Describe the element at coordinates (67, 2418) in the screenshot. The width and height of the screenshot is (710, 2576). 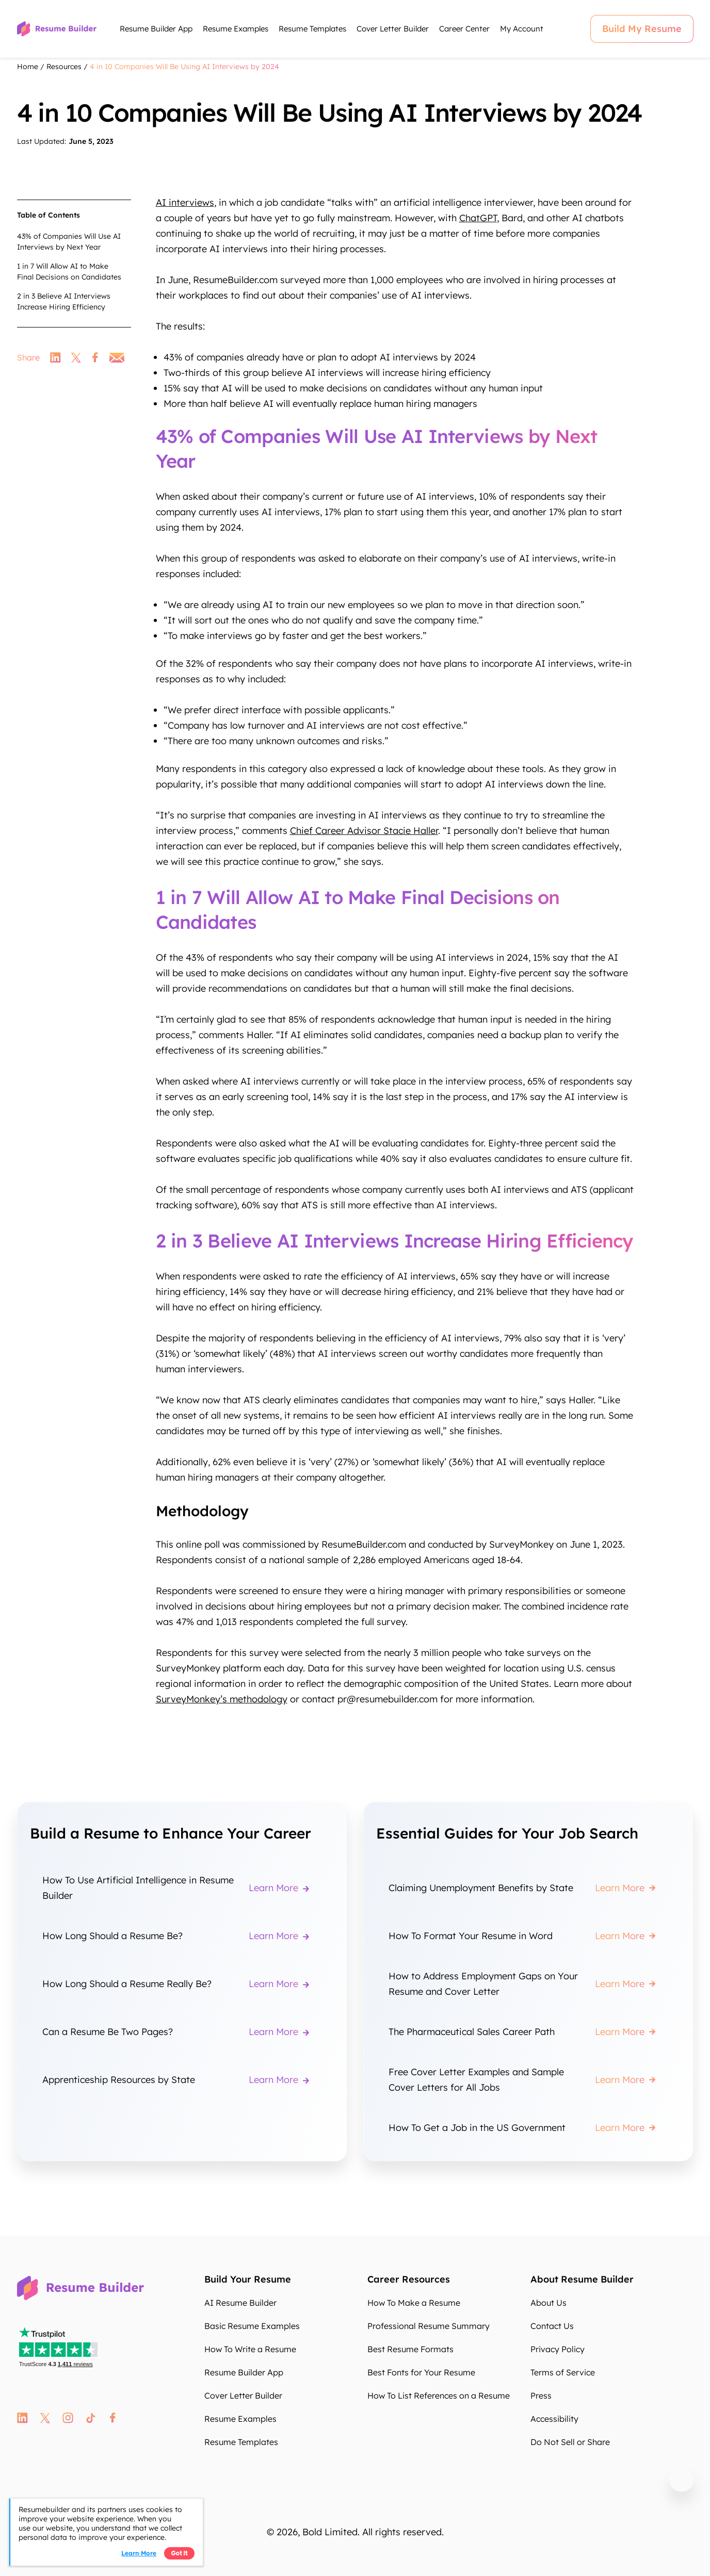
I see `instagram` at that location.